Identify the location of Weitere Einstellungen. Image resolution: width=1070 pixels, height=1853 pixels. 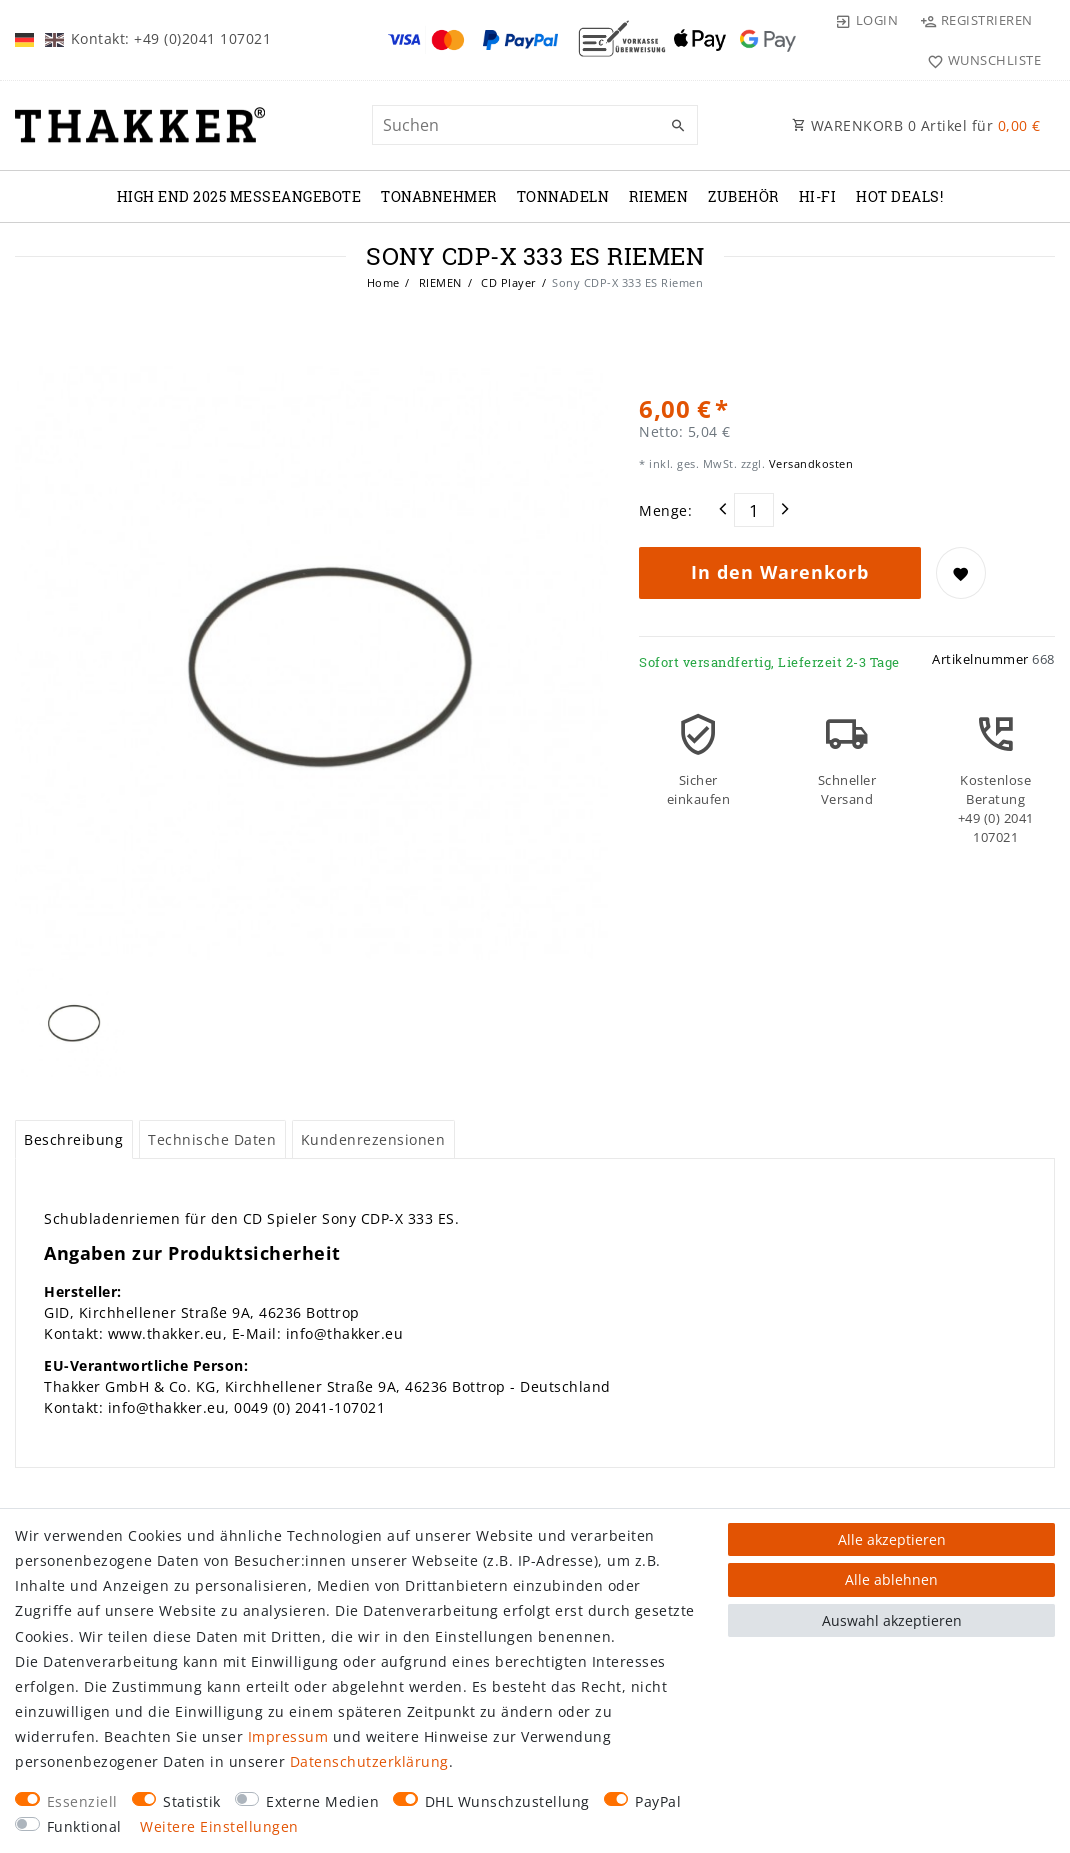
(219, 1826).